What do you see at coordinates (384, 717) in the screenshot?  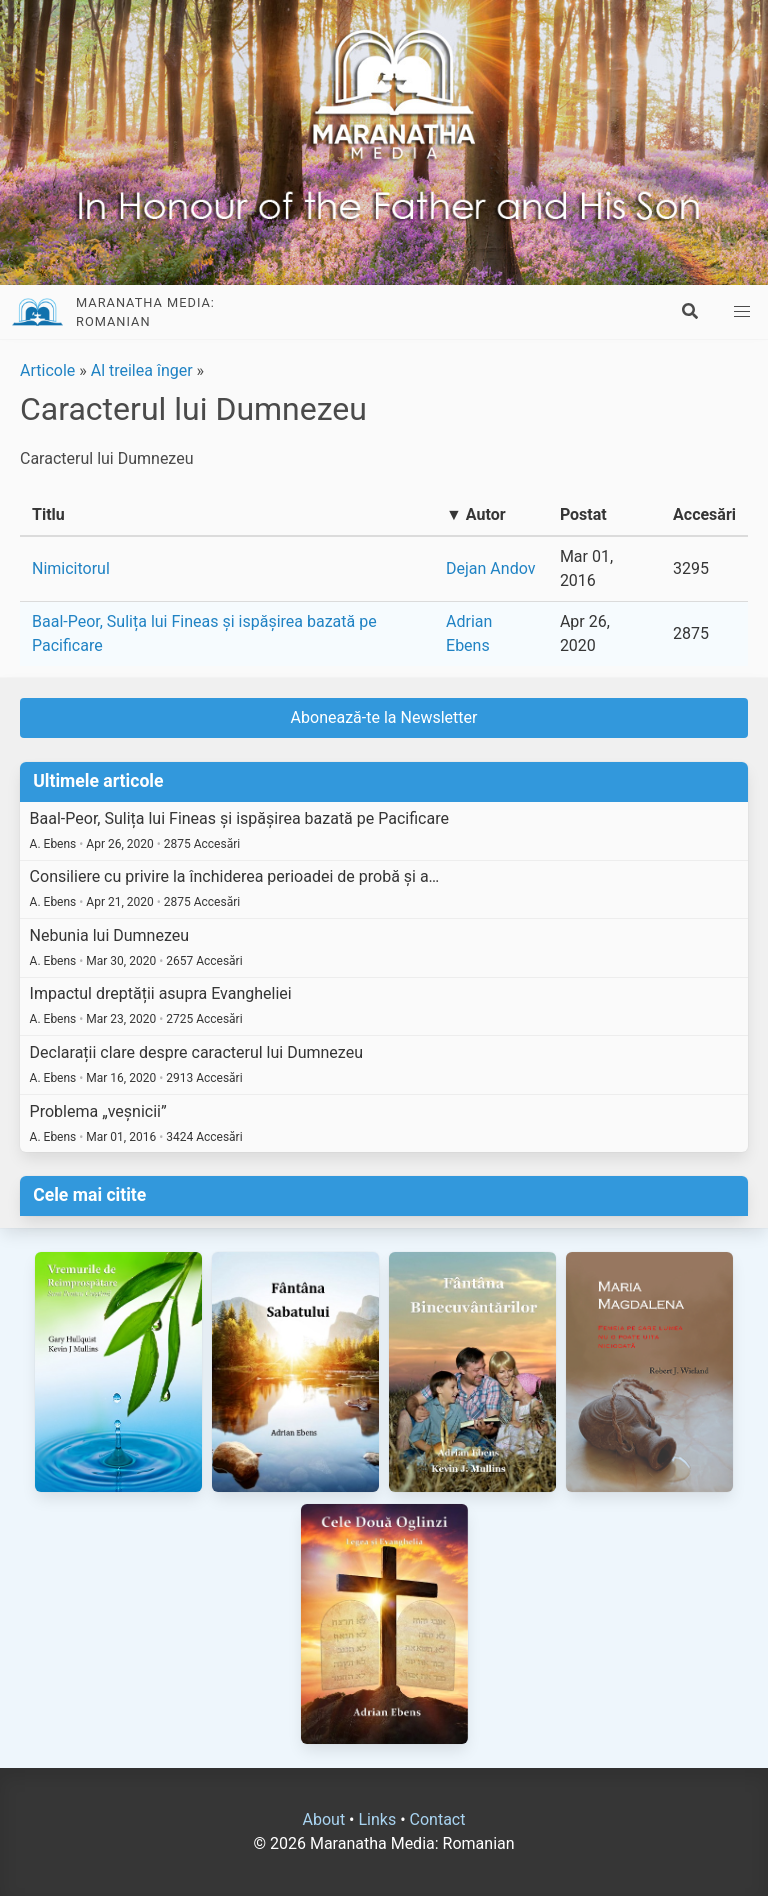 I see `Abonează-te la Newsletter` at bounding box center [384, 717].